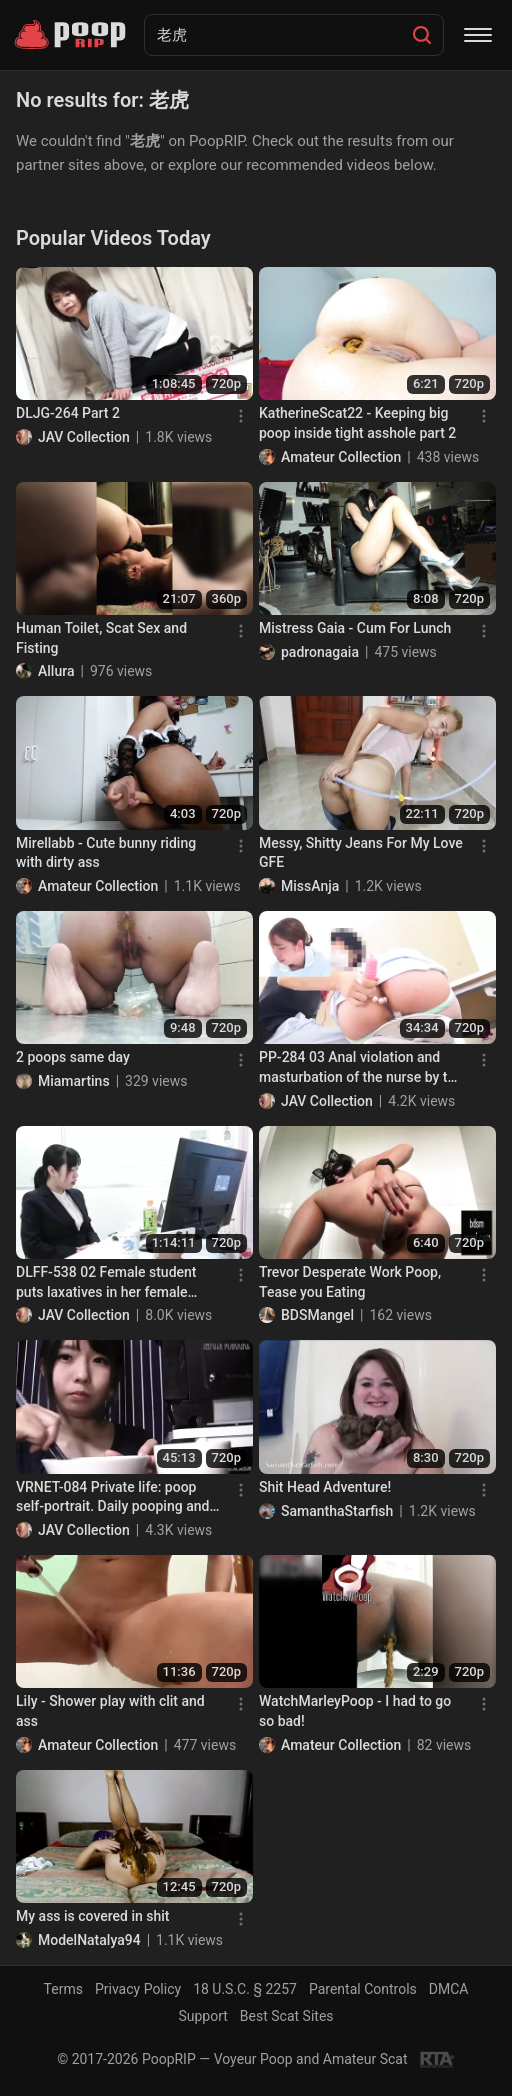 The height and width of the screenshot is (2096, 512). Describe the element at coordinates (110, 1711) in the screenshot. I see `Lily - Shower play with clit and ass` at that location.